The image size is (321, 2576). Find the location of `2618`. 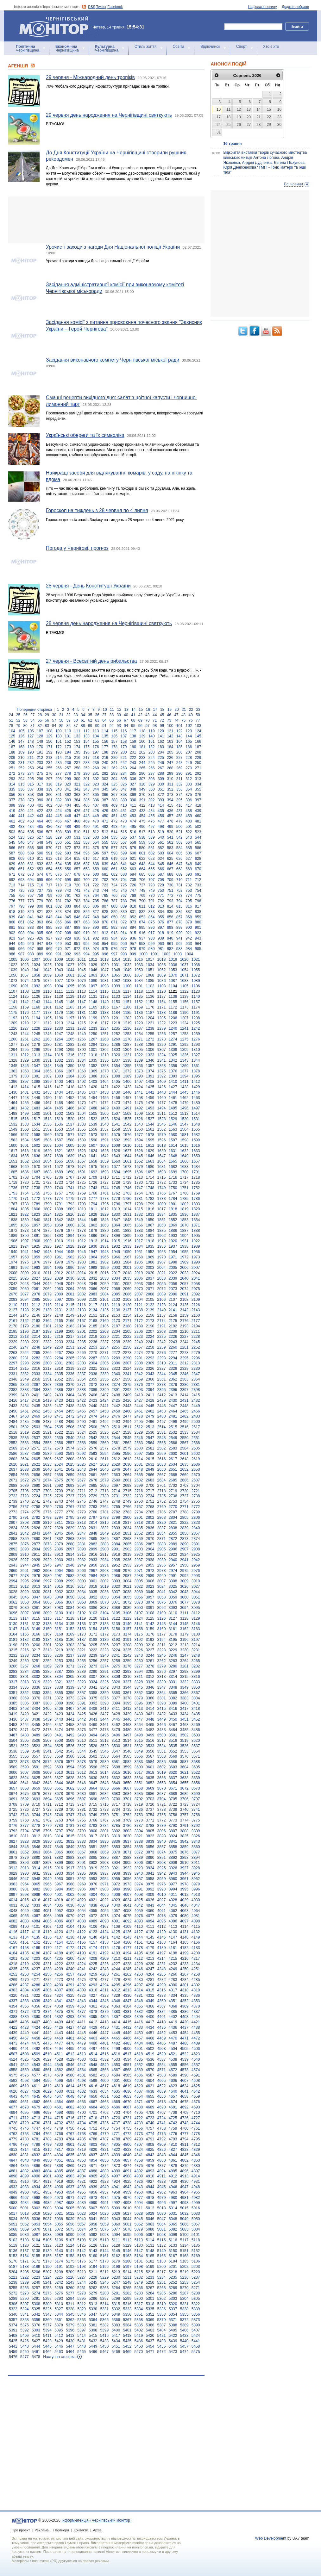

2618 is located at coordinates (184, 1459).